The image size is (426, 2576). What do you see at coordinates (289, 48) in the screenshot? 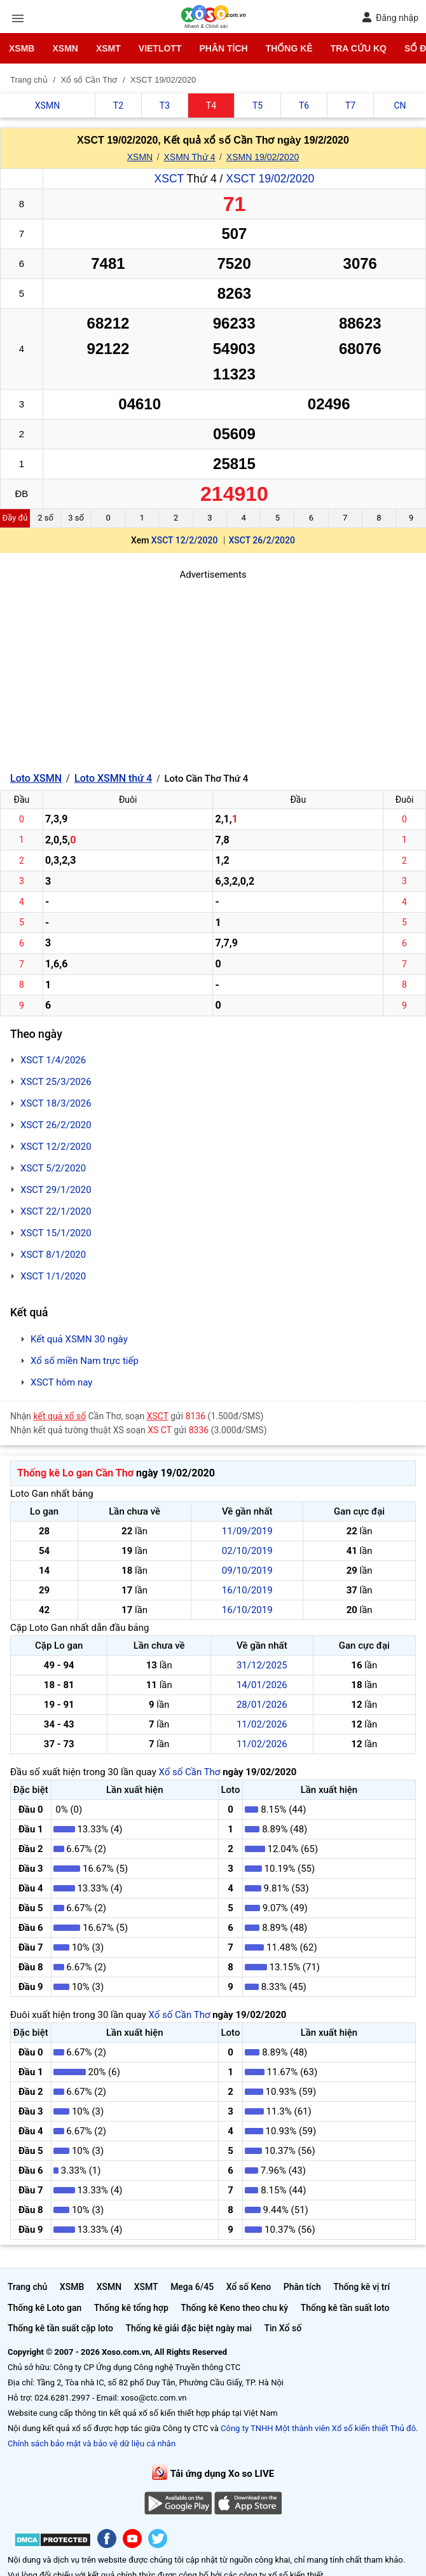
I see `Thống kê` at bounding box center [289, 48].